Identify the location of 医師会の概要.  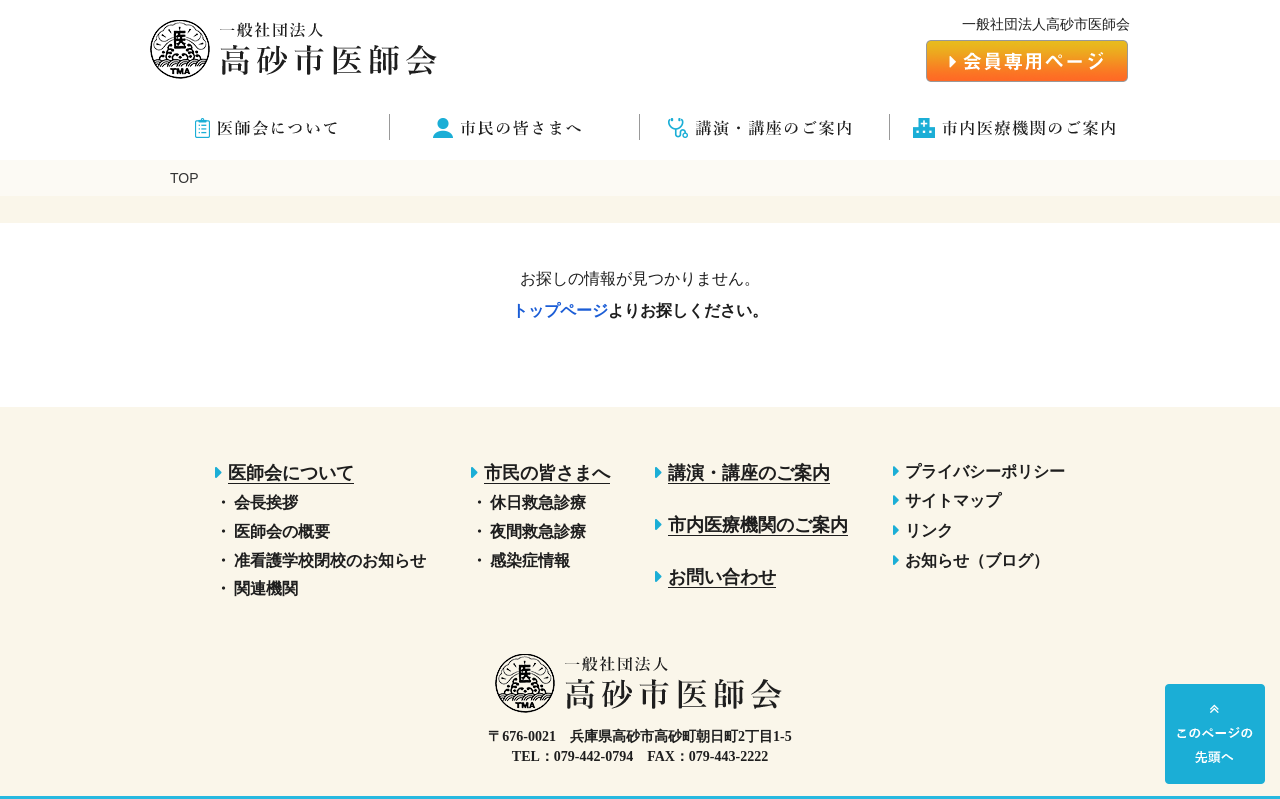
(282, 531).